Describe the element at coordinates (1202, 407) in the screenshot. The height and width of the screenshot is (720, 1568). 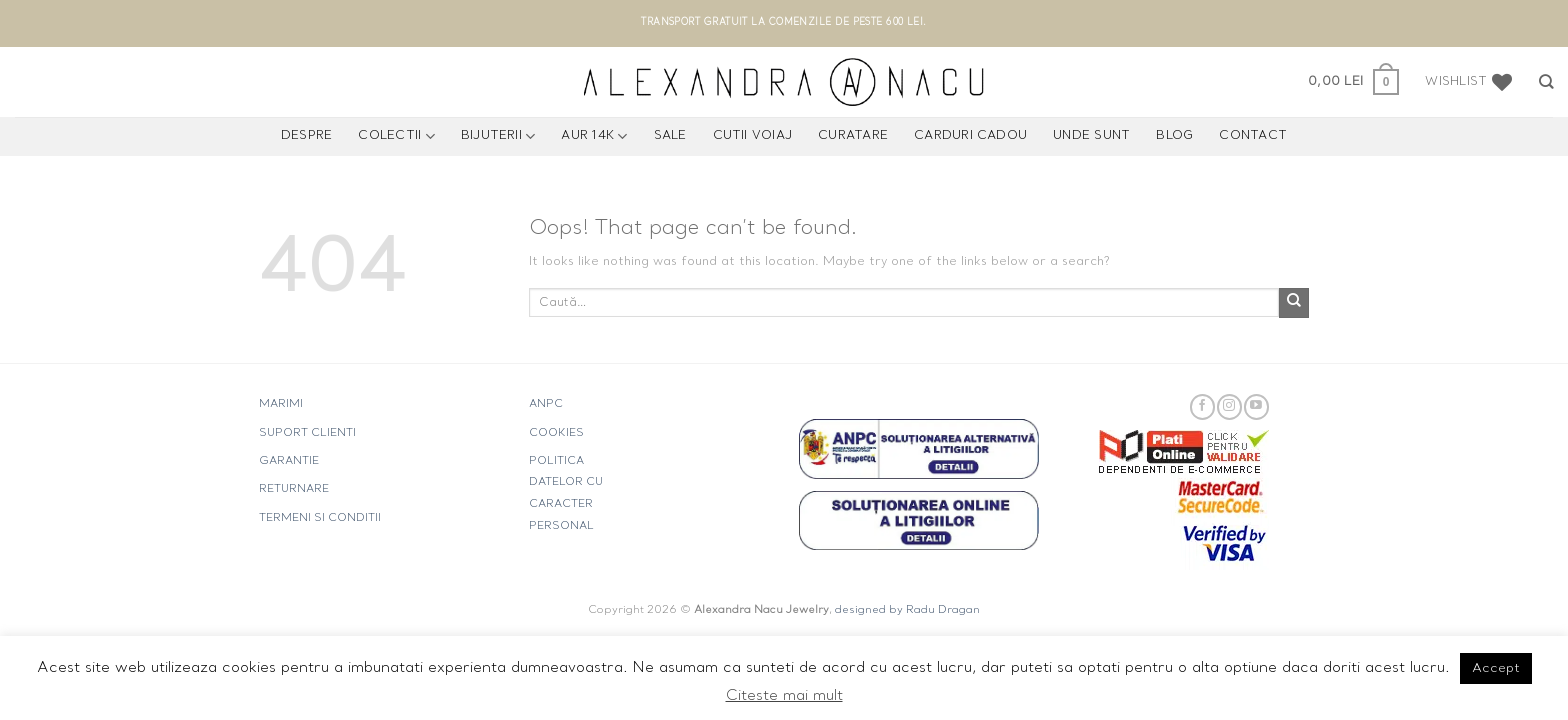
I see `[Follow on Facebook]` at that location.